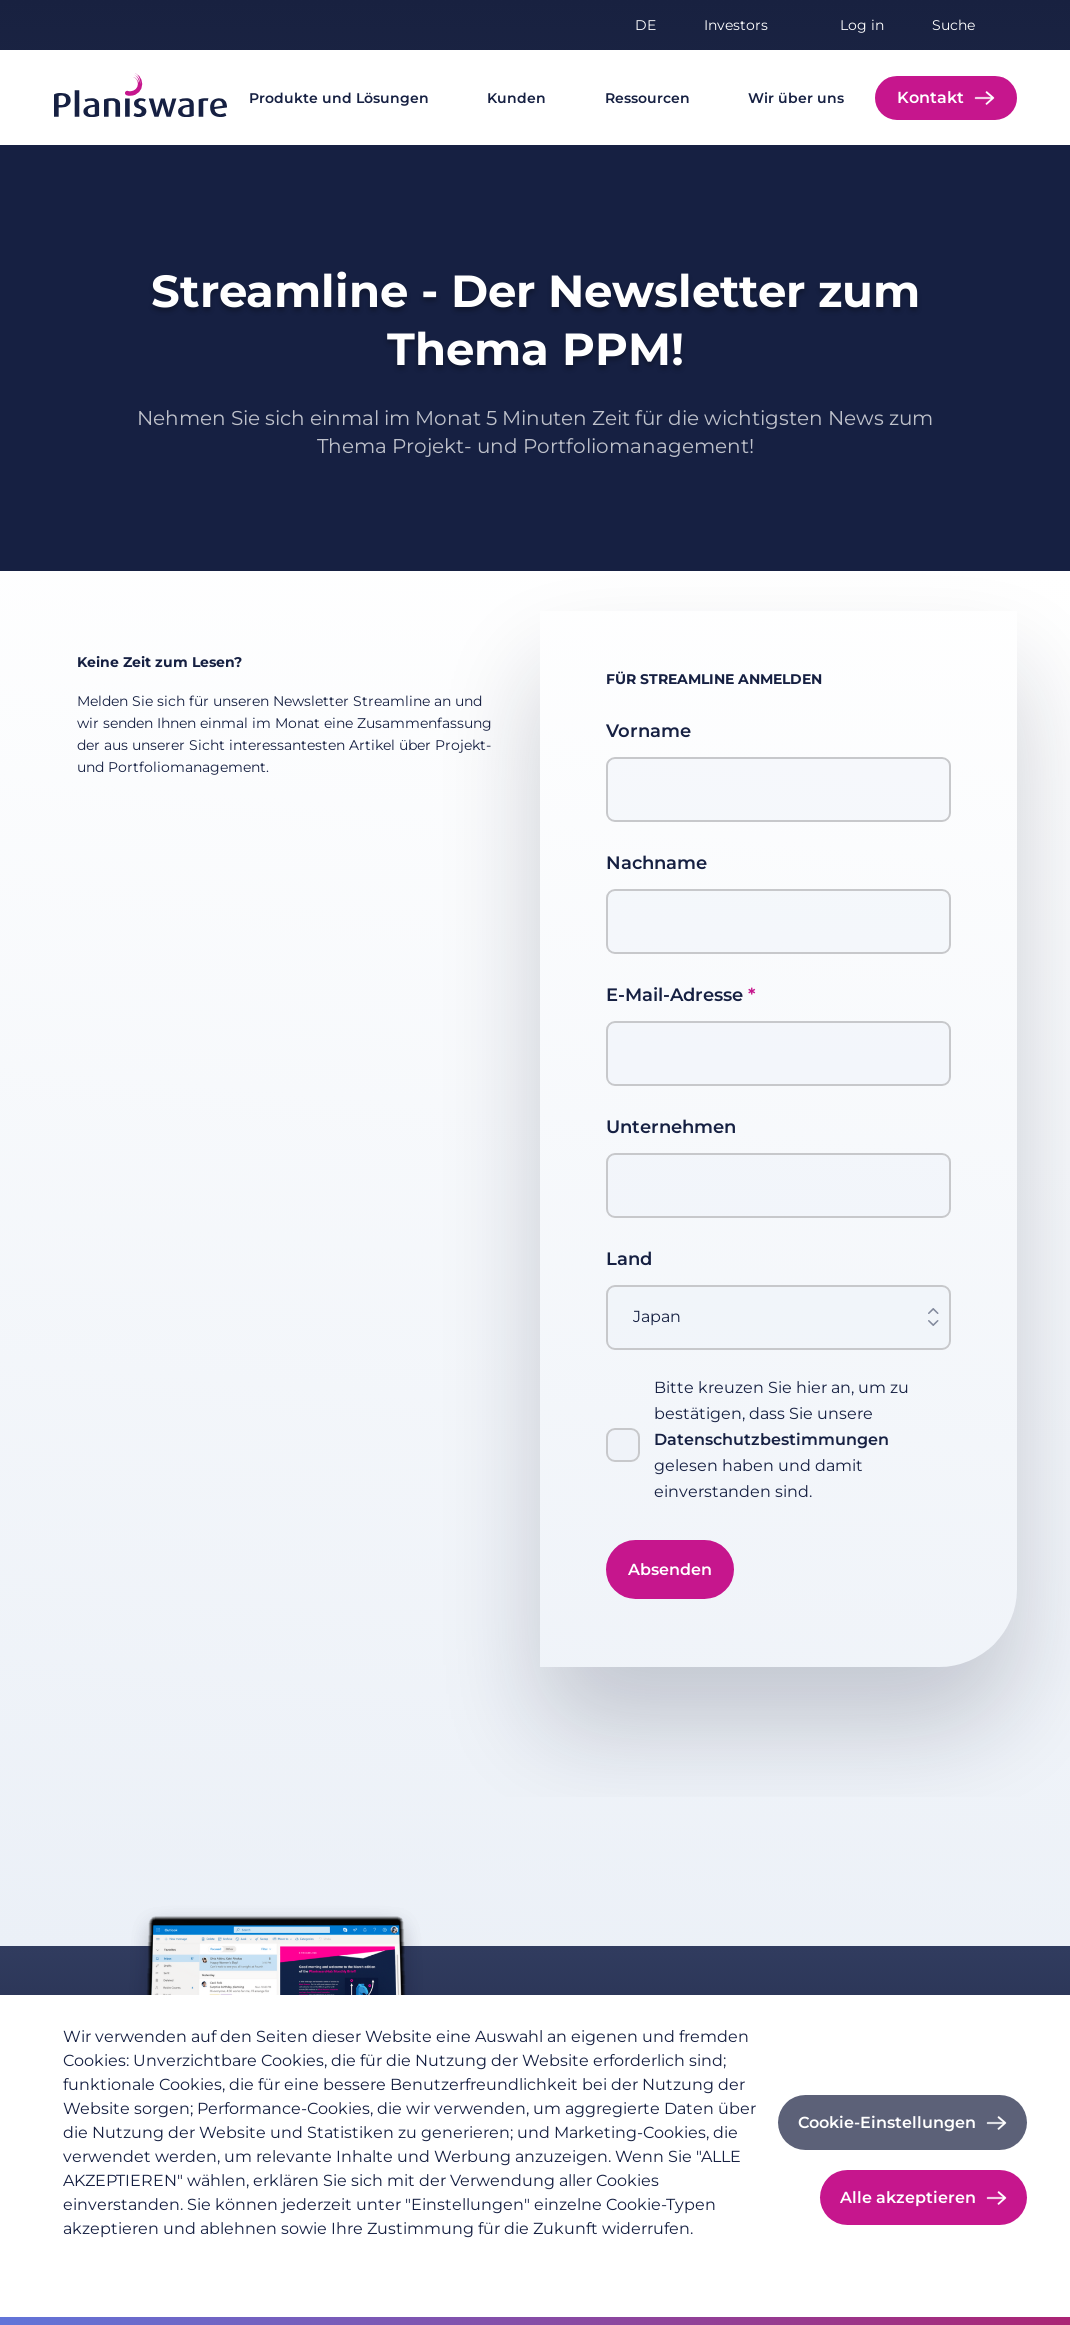 The width and height of the screenshot is (1070, 2325). I want to click on Unternehmen, so click(671, 1127).